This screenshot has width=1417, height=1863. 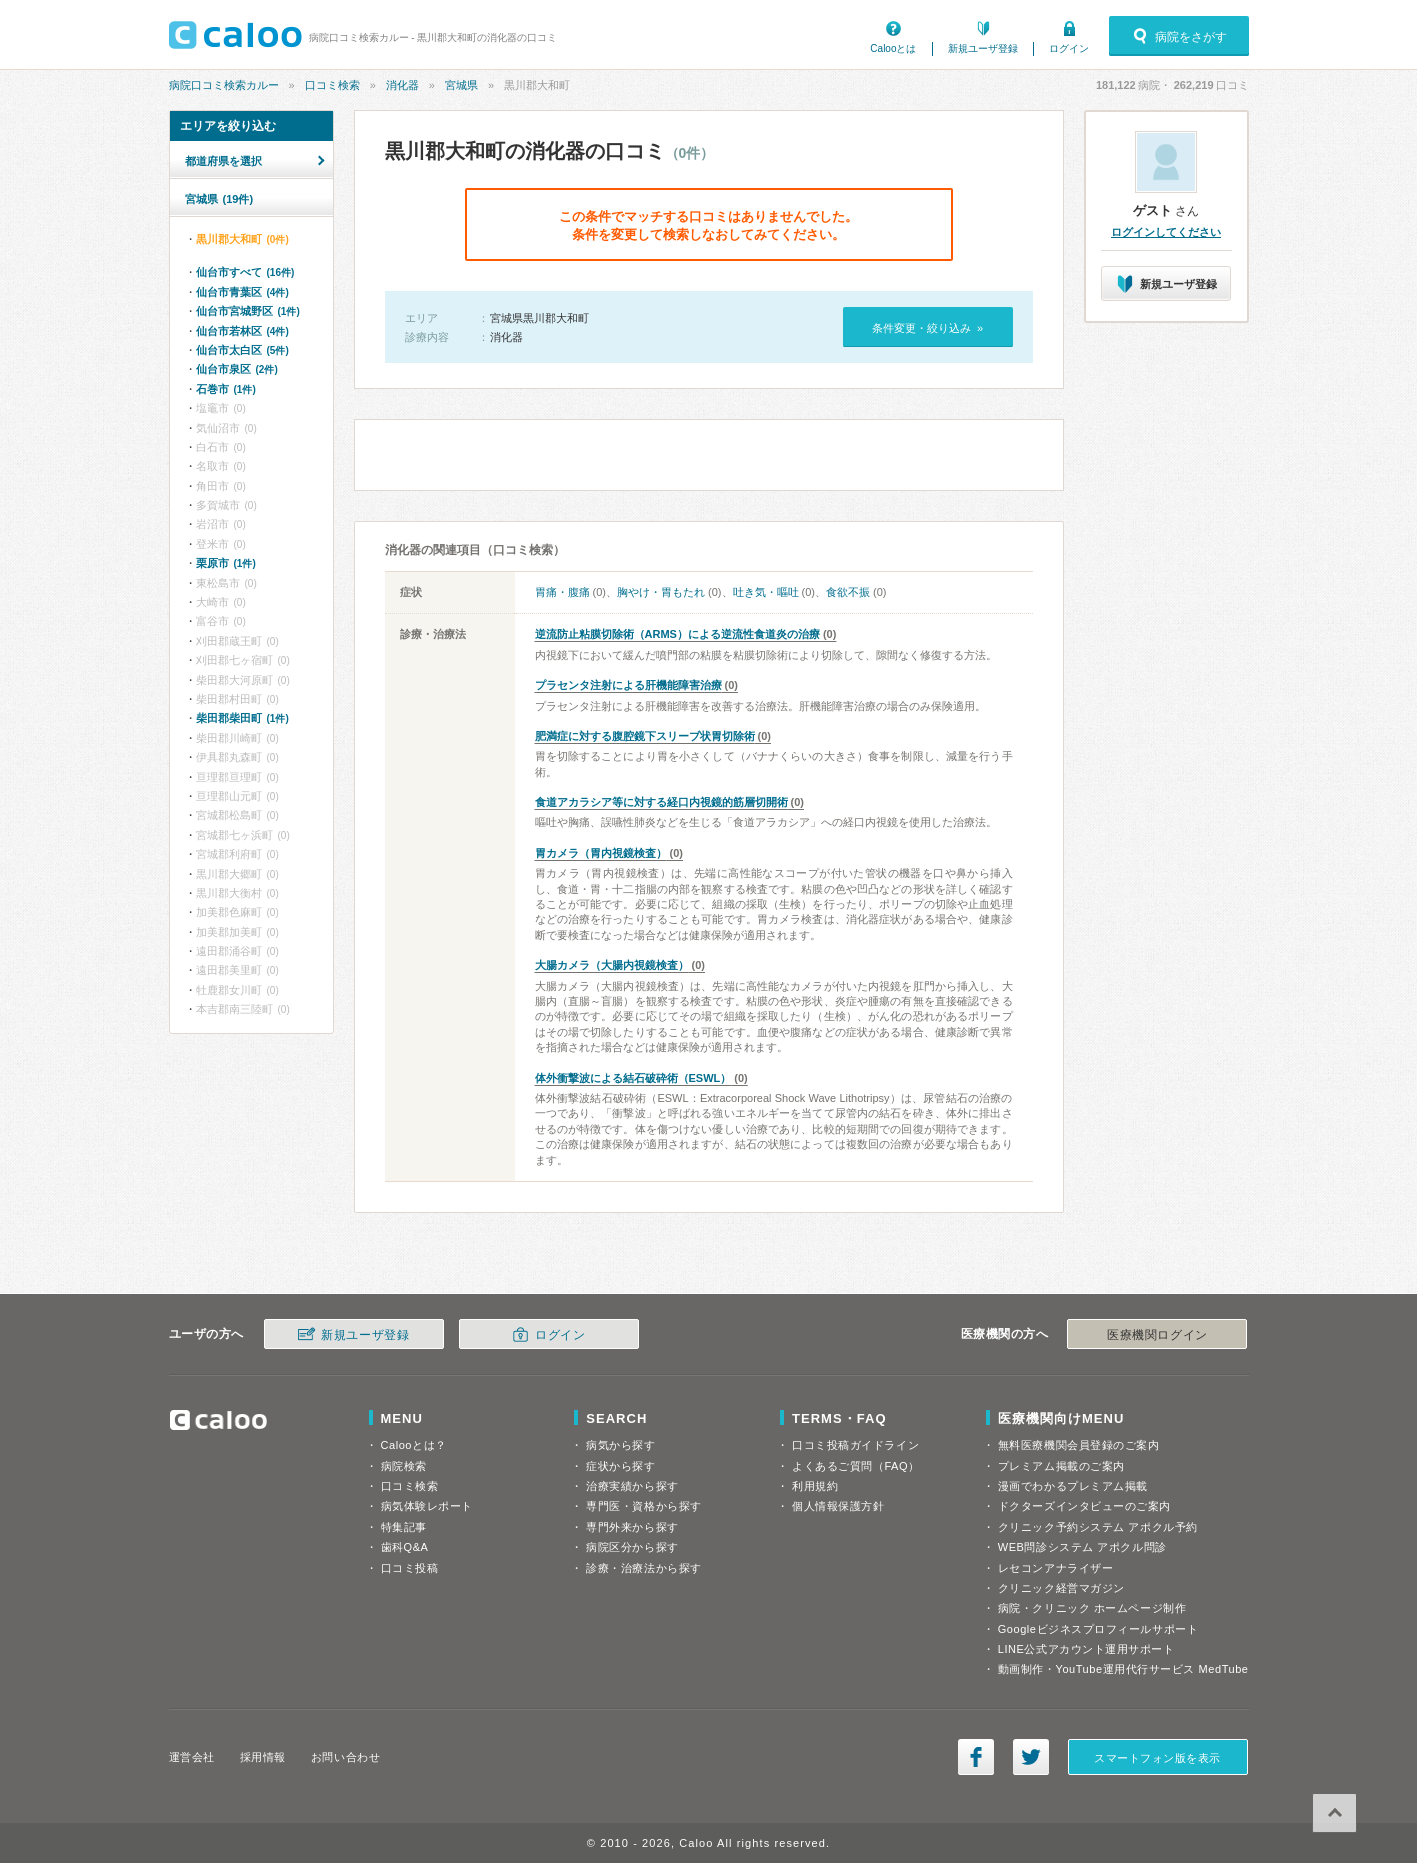 I want to click on 歯科Q&A, so click(x=405, y=1547).